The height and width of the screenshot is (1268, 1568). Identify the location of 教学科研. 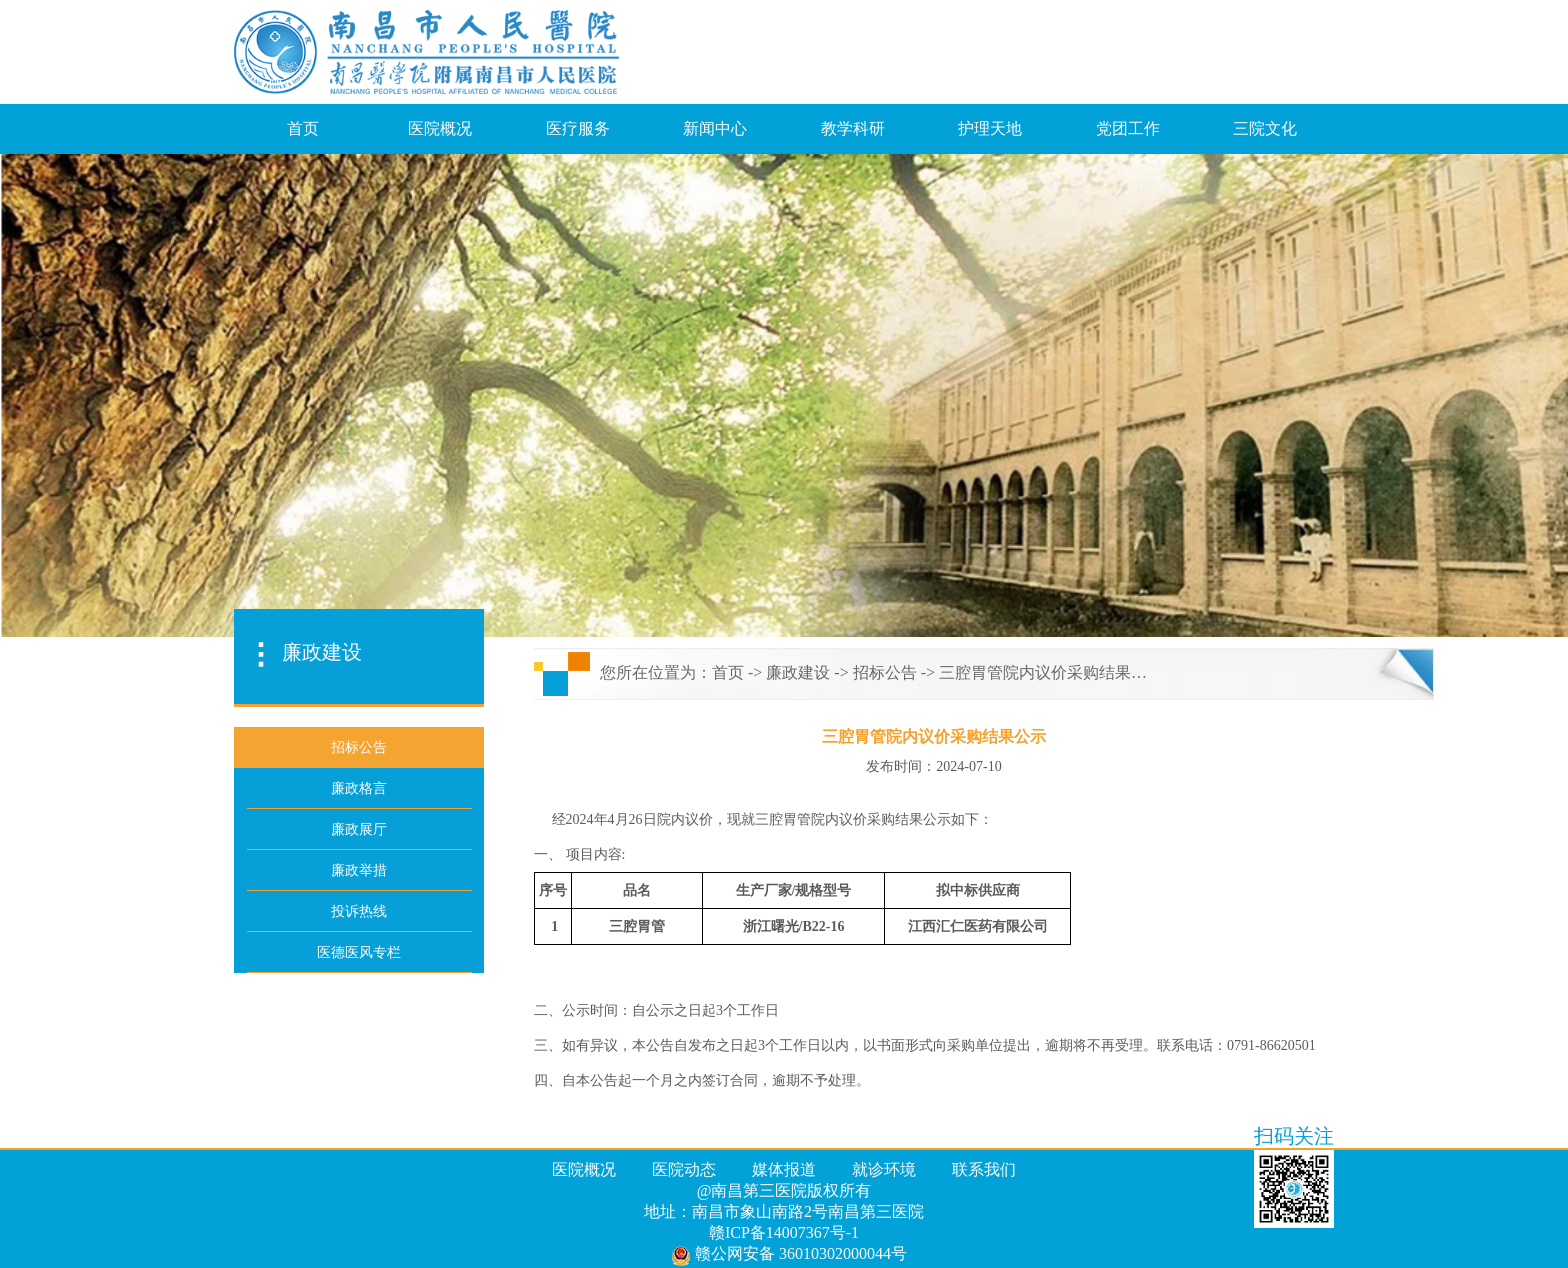
(853, 128).